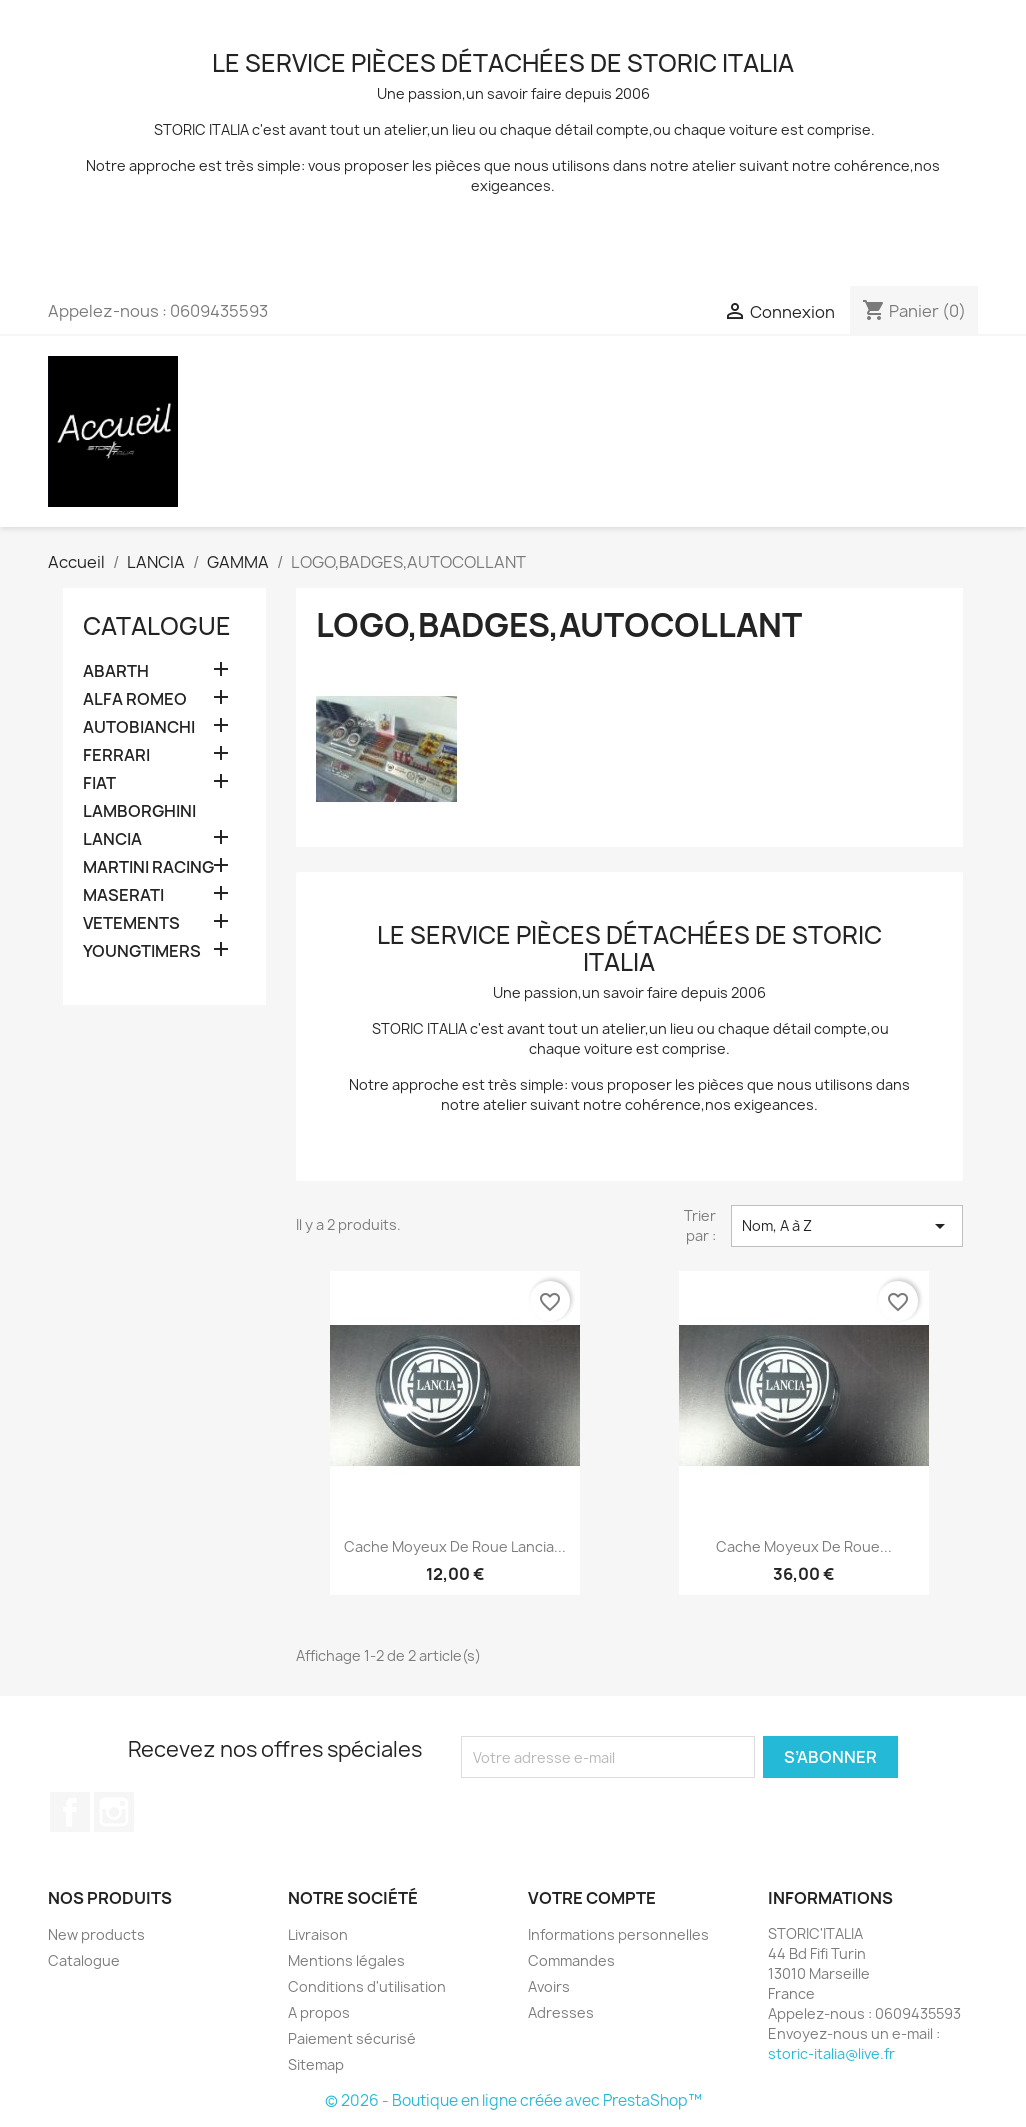 This screenshot has width=1026, height=2127. Describe the element at coordinates (157, 626) in the screenshot. I see `Catalogue` at that location.